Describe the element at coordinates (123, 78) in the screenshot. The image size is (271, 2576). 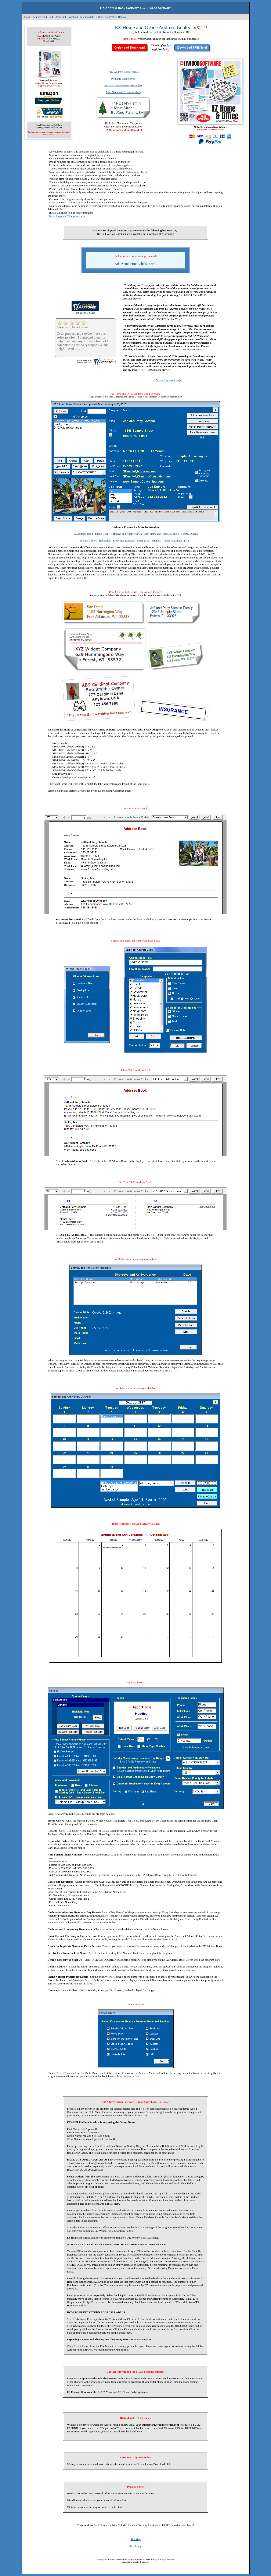
I see `Printable Phone Book` at that location.